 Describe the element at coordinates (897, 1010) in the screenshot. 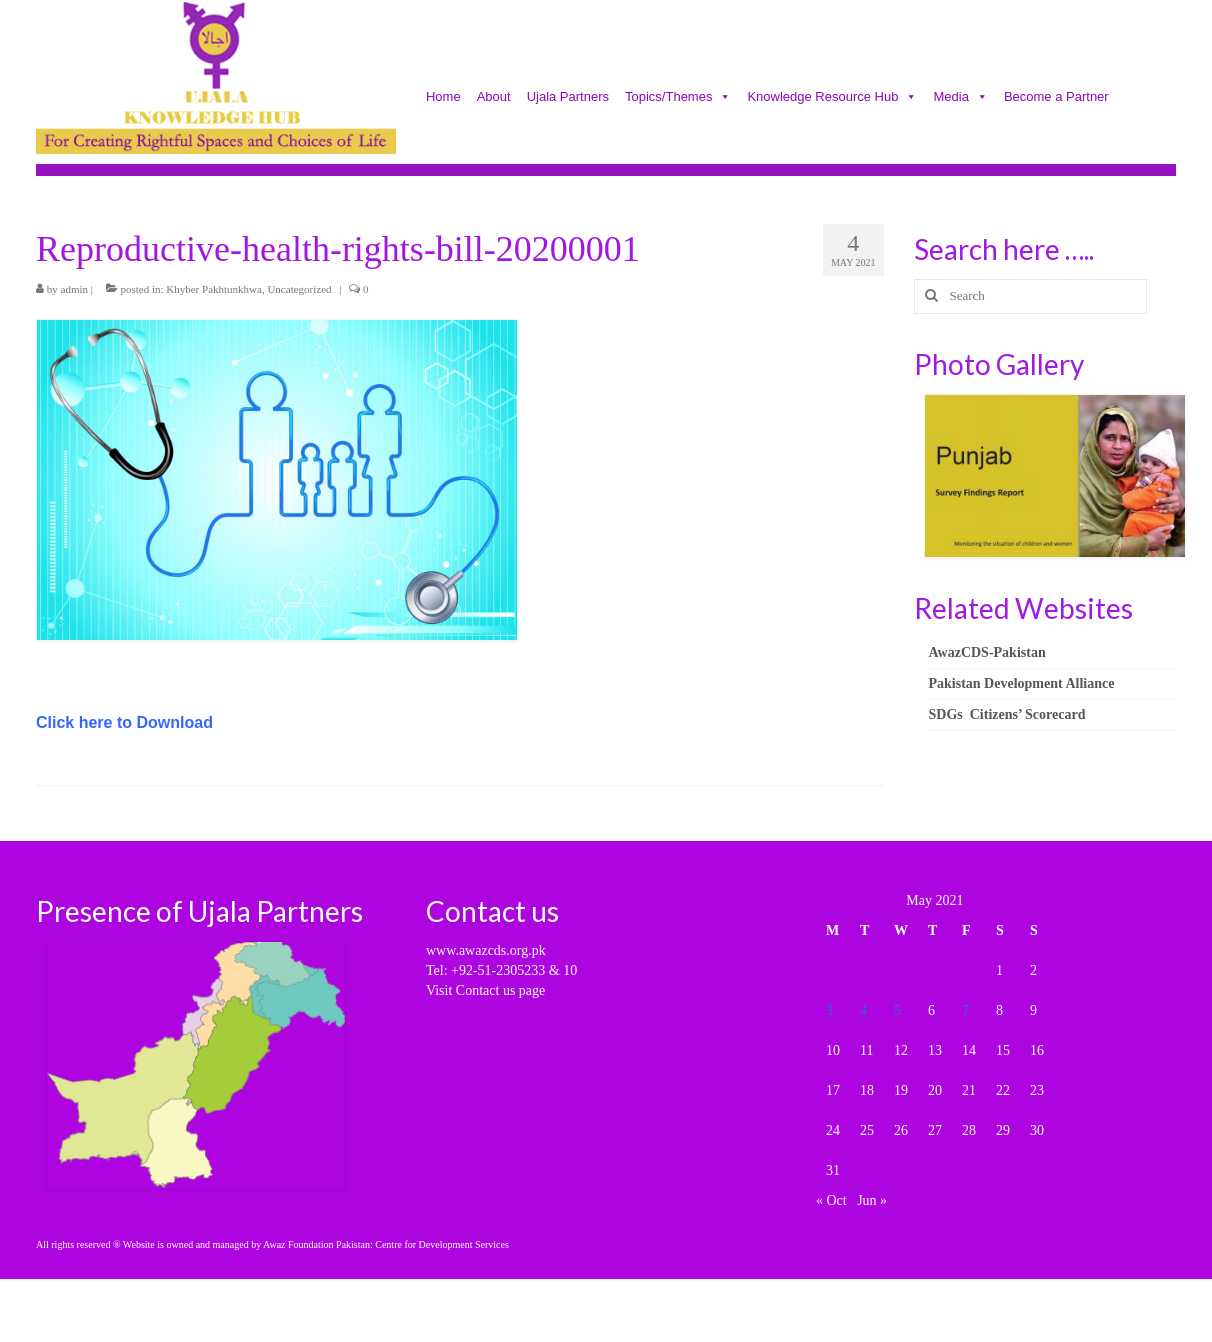

I see `5 [Posts published on May 5, 2021]` at that location.